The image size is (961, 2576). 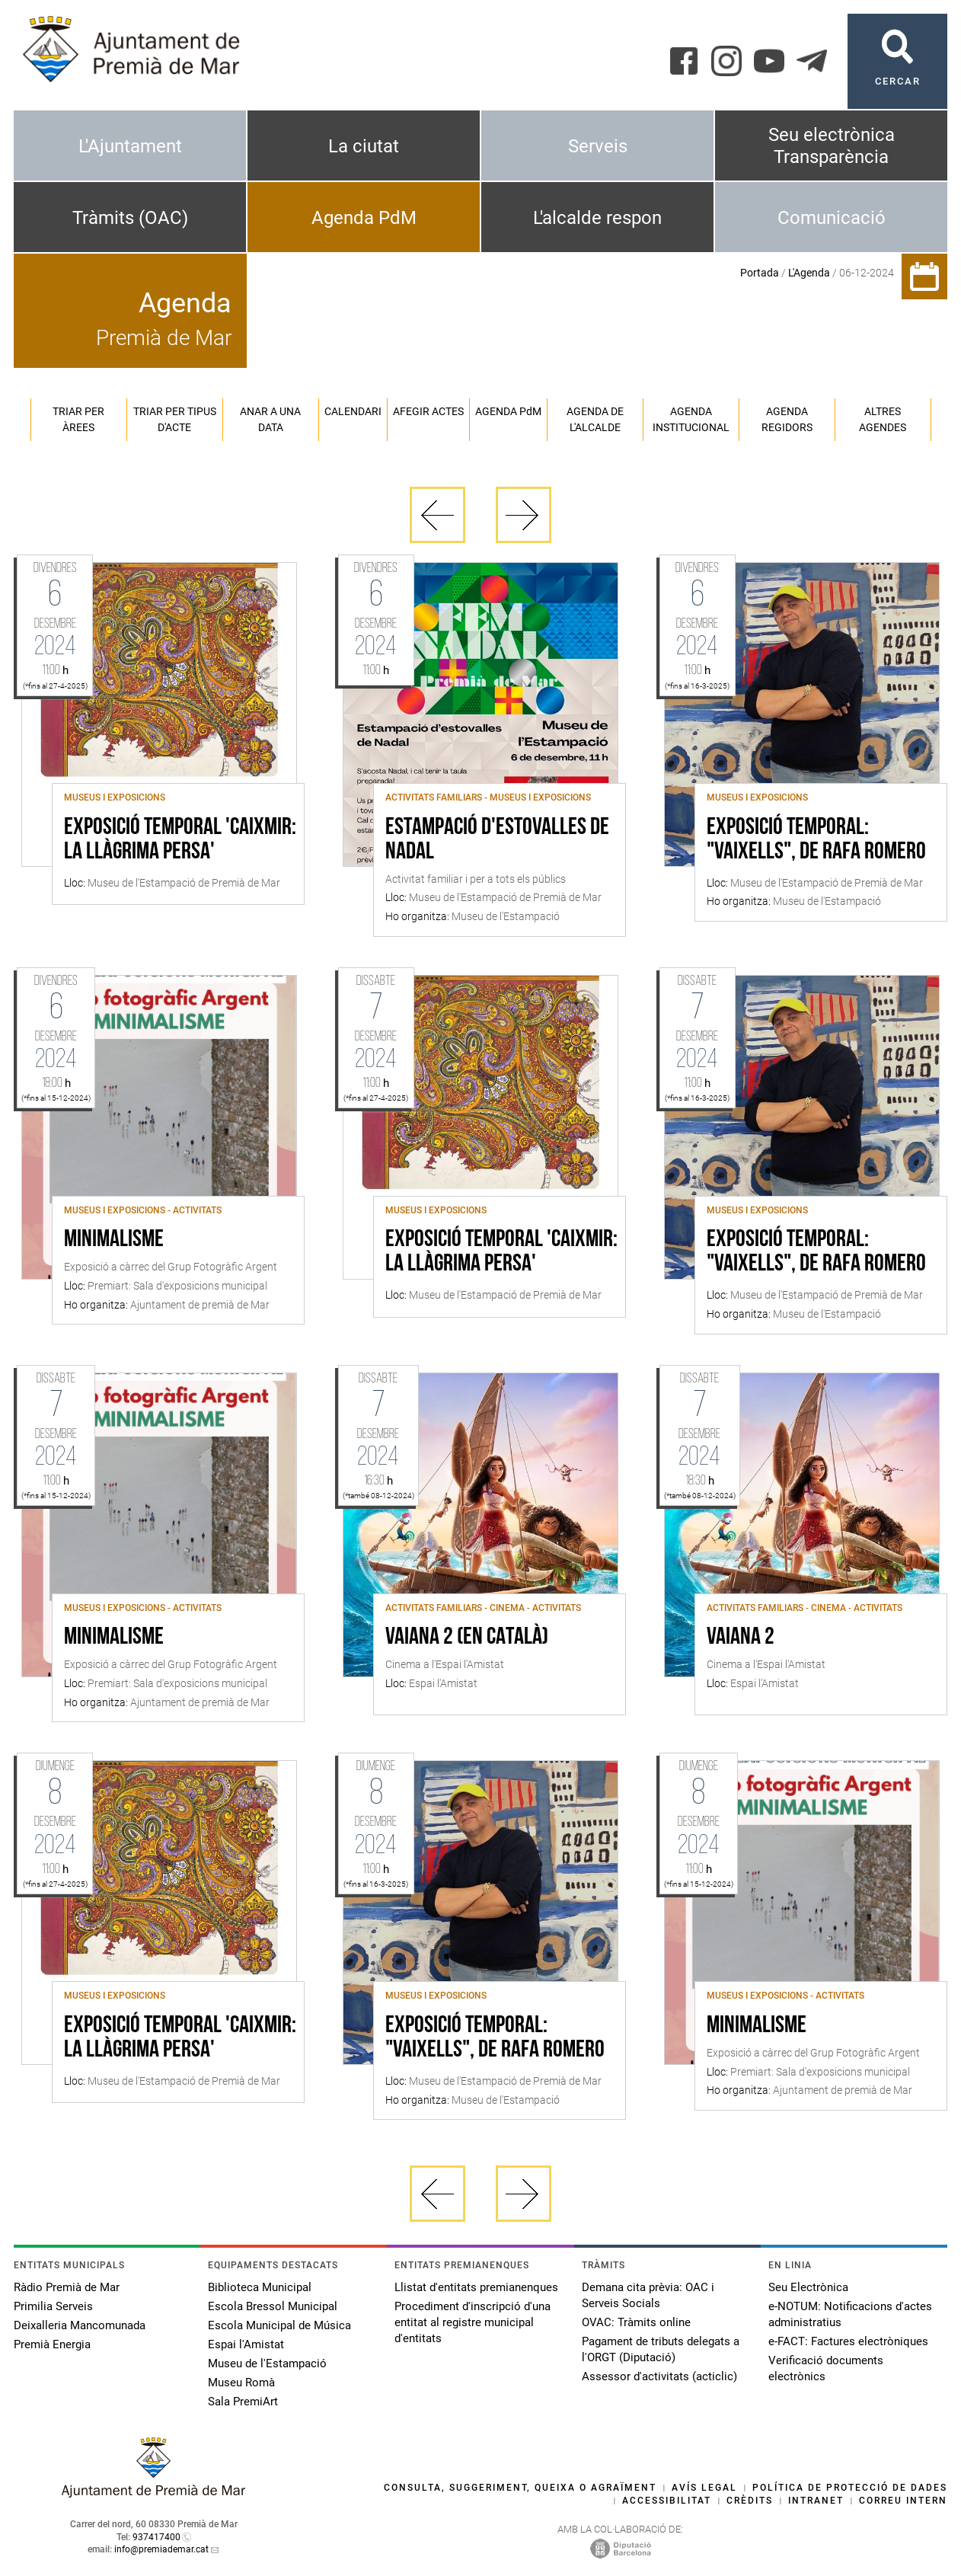 I want to click on Tràmits (OAC), so click(x=130, y=218).